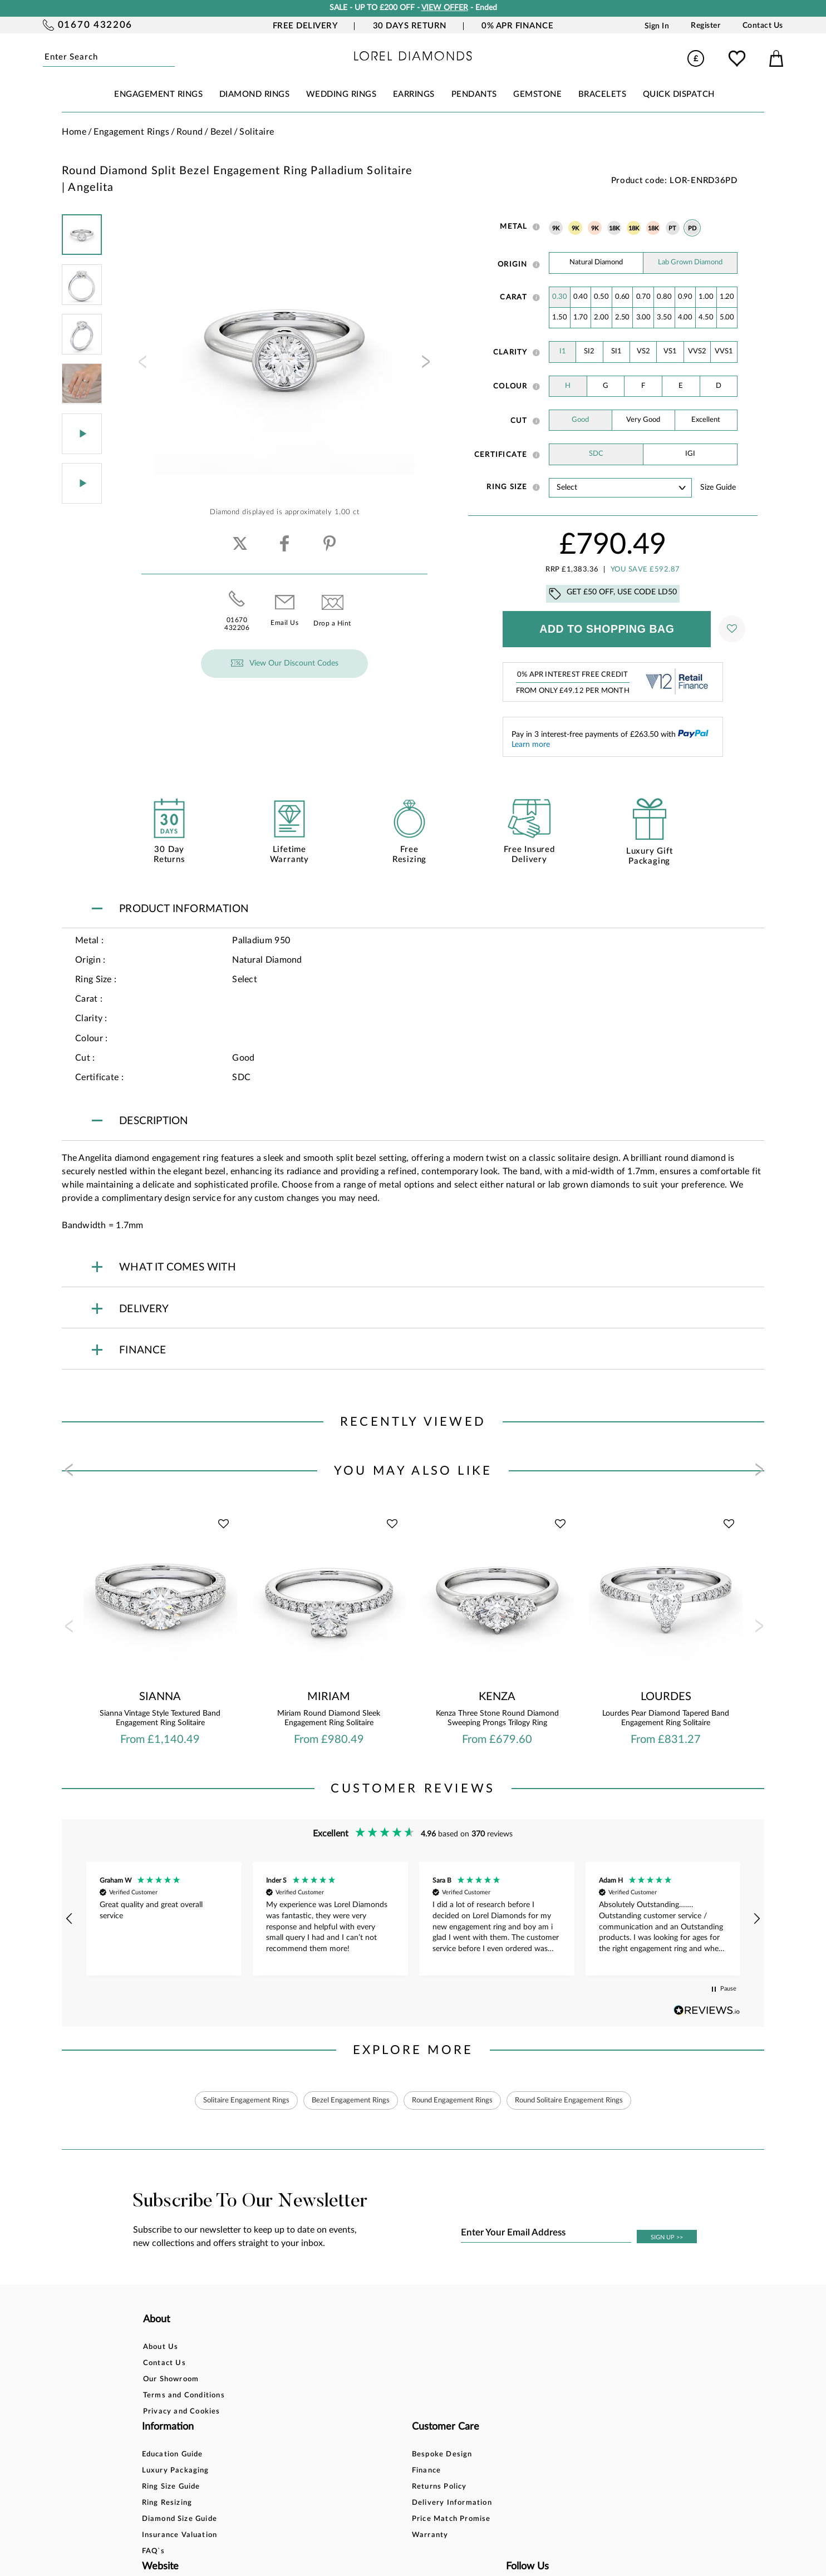 The image size is (826, 2576). I want to click on Sign In, so click(657, 25).